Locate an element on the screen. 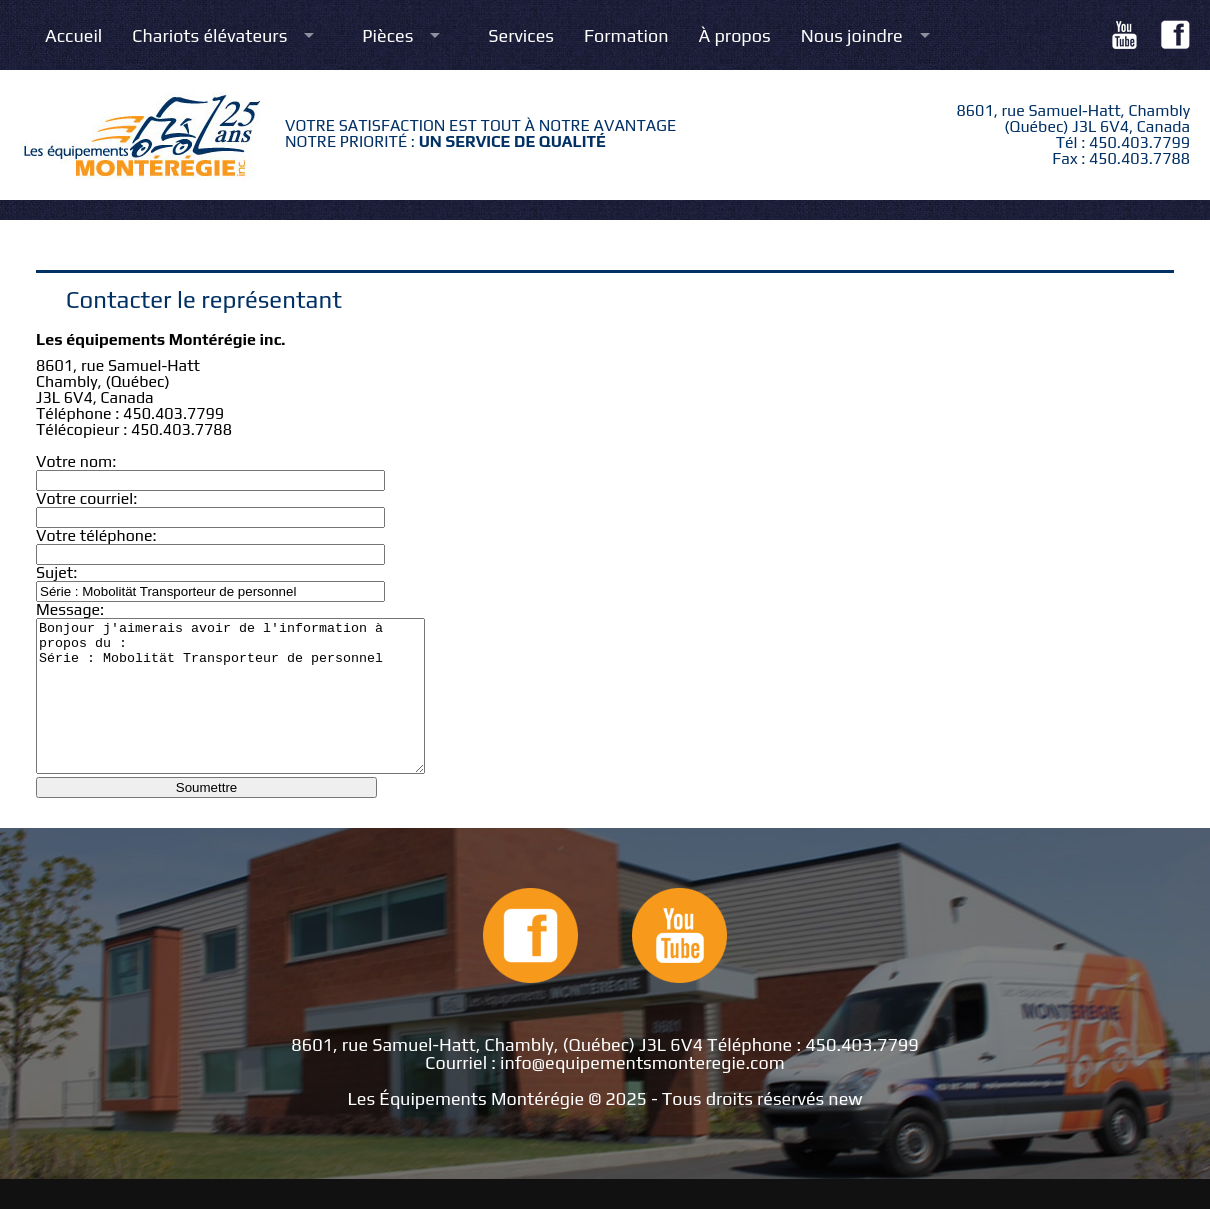  Bonjour j'aimerais avoir de l'information à propos du : Série : Mobolität Transporteur de personnel is located at coordinates (253, 711).